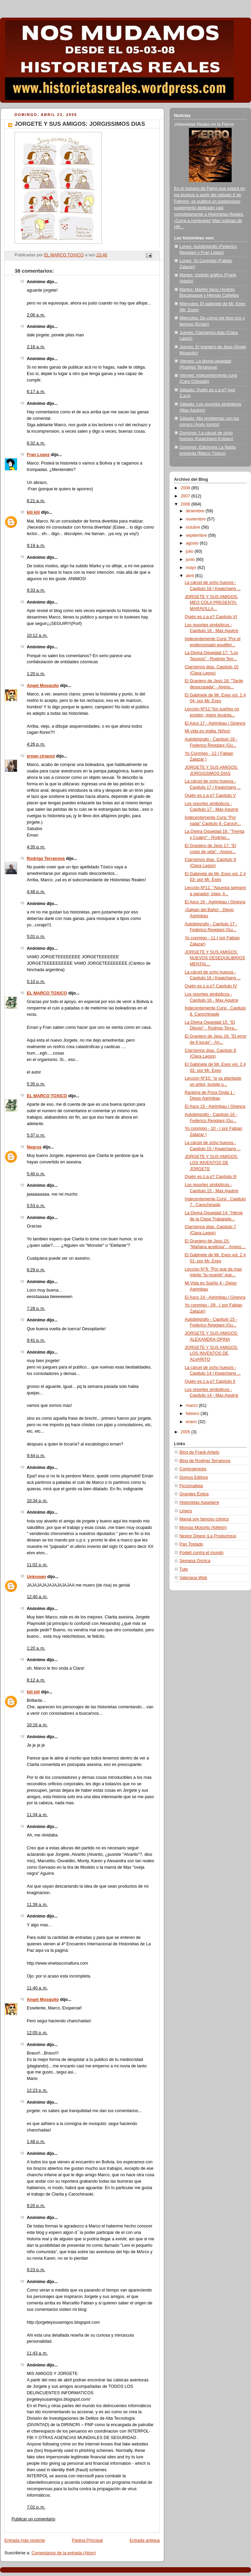 This screenshot has height=2576, width=251. What do you see at coordinates (192, 1405) in the screenshot?
I see `marzo` at bounding box center [192, 1405].